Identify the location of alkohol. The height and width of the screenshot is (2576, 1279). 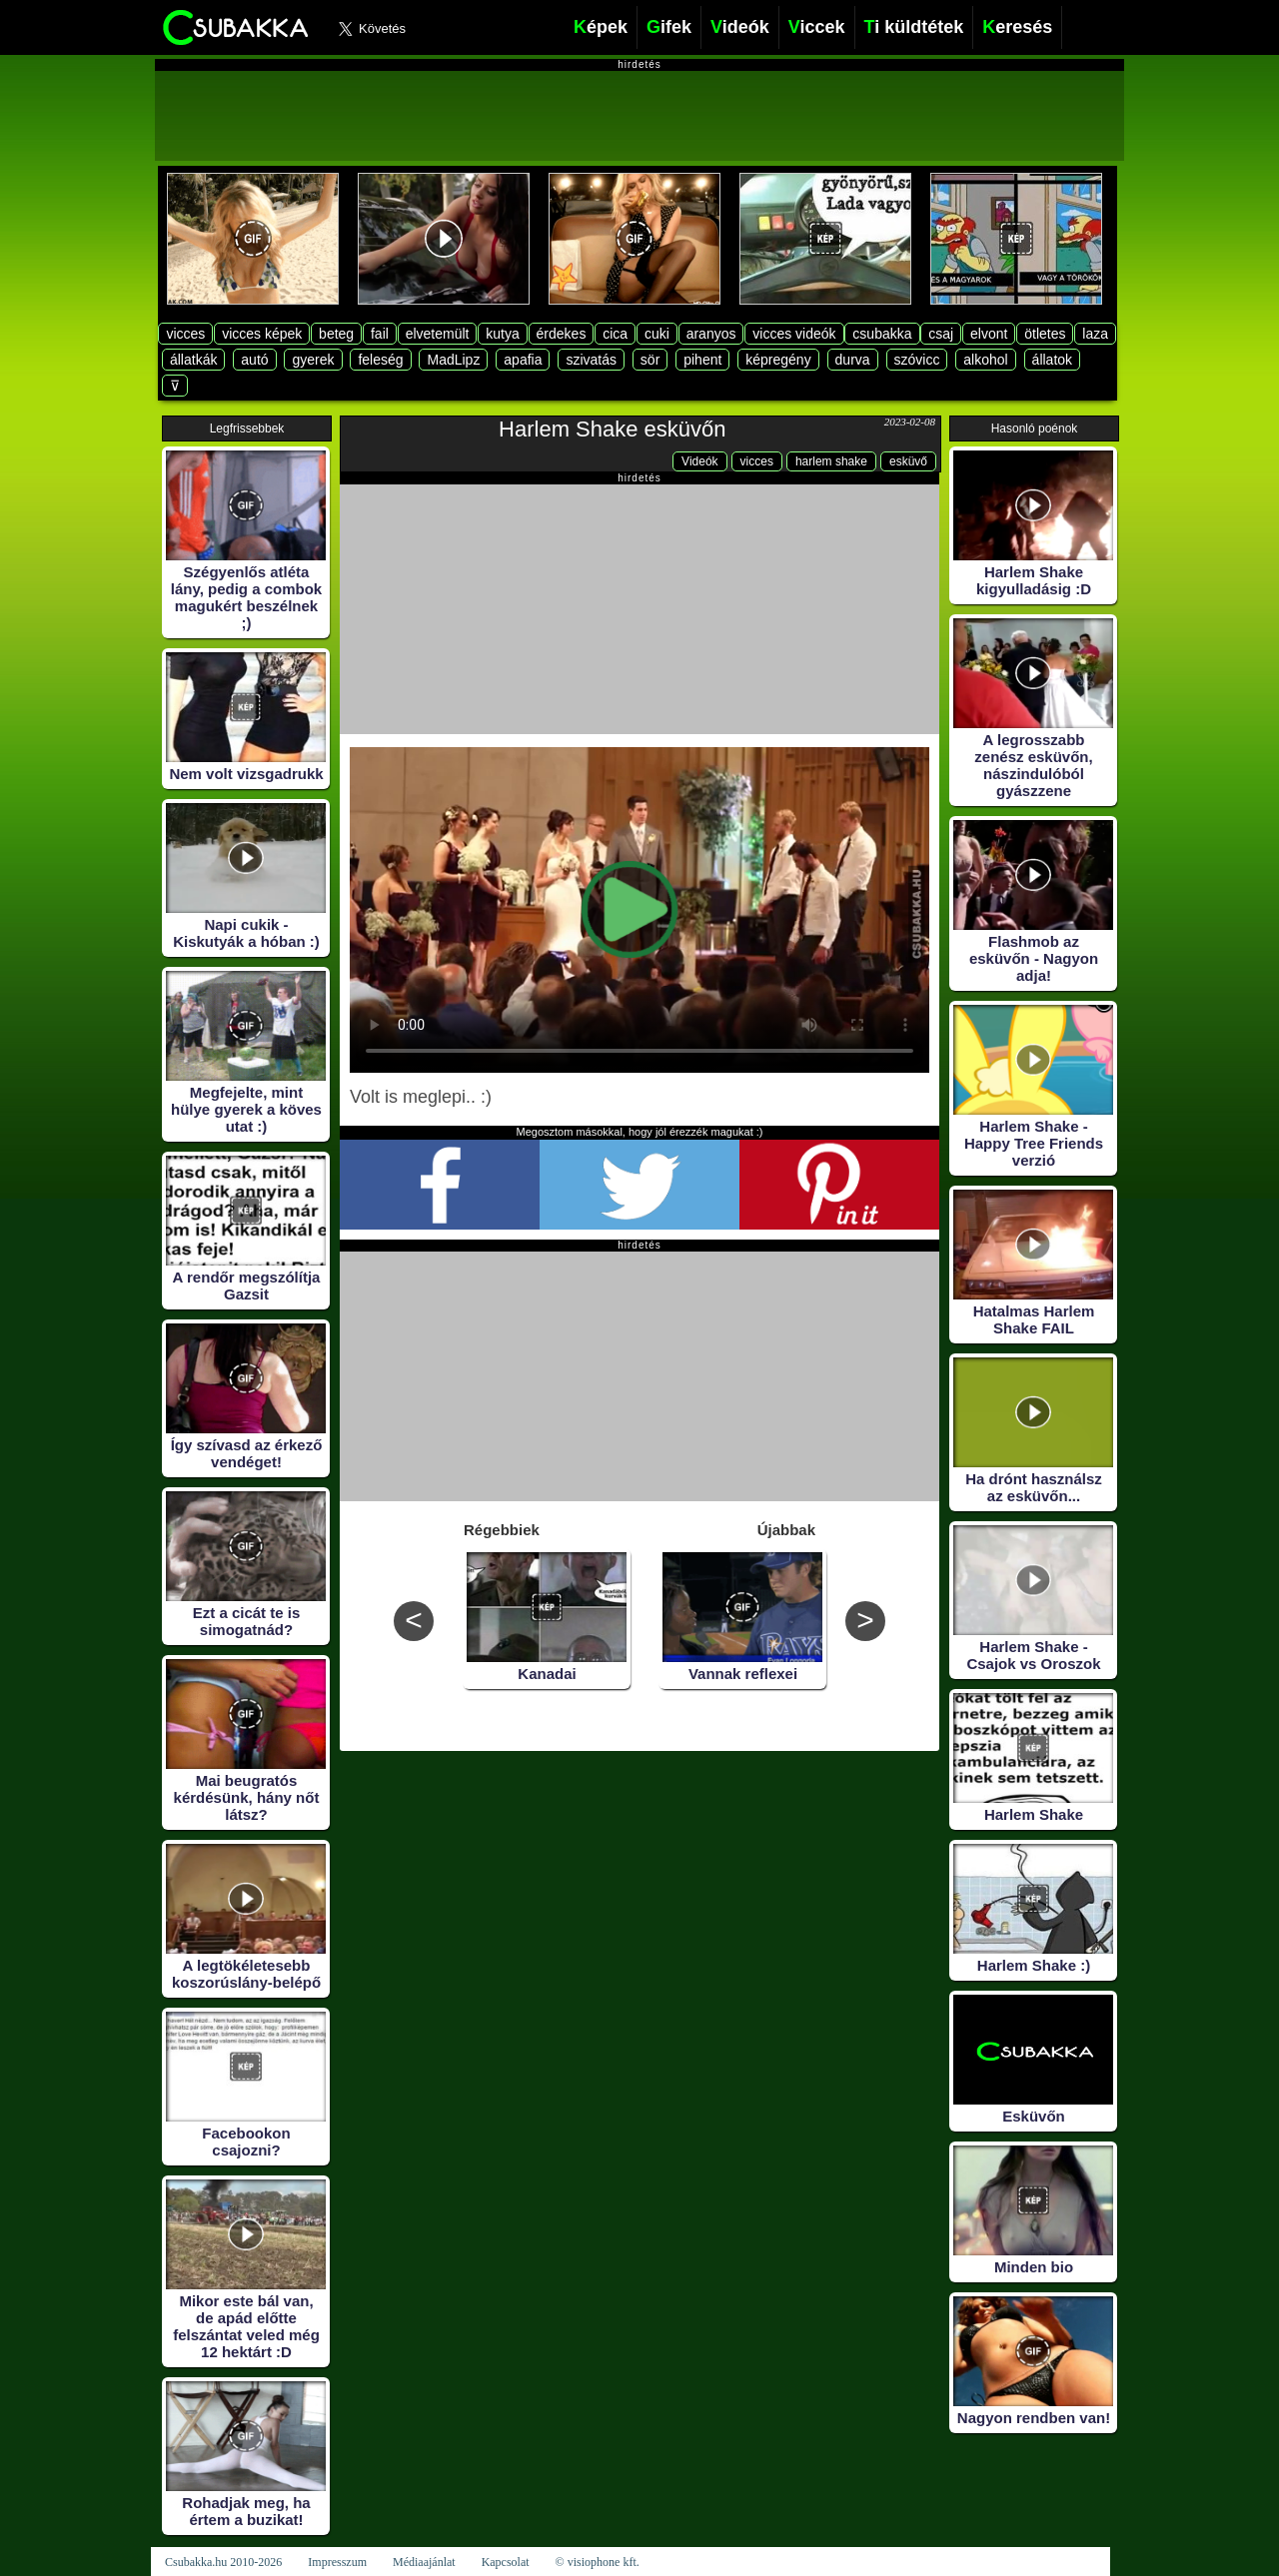
(985, 360).